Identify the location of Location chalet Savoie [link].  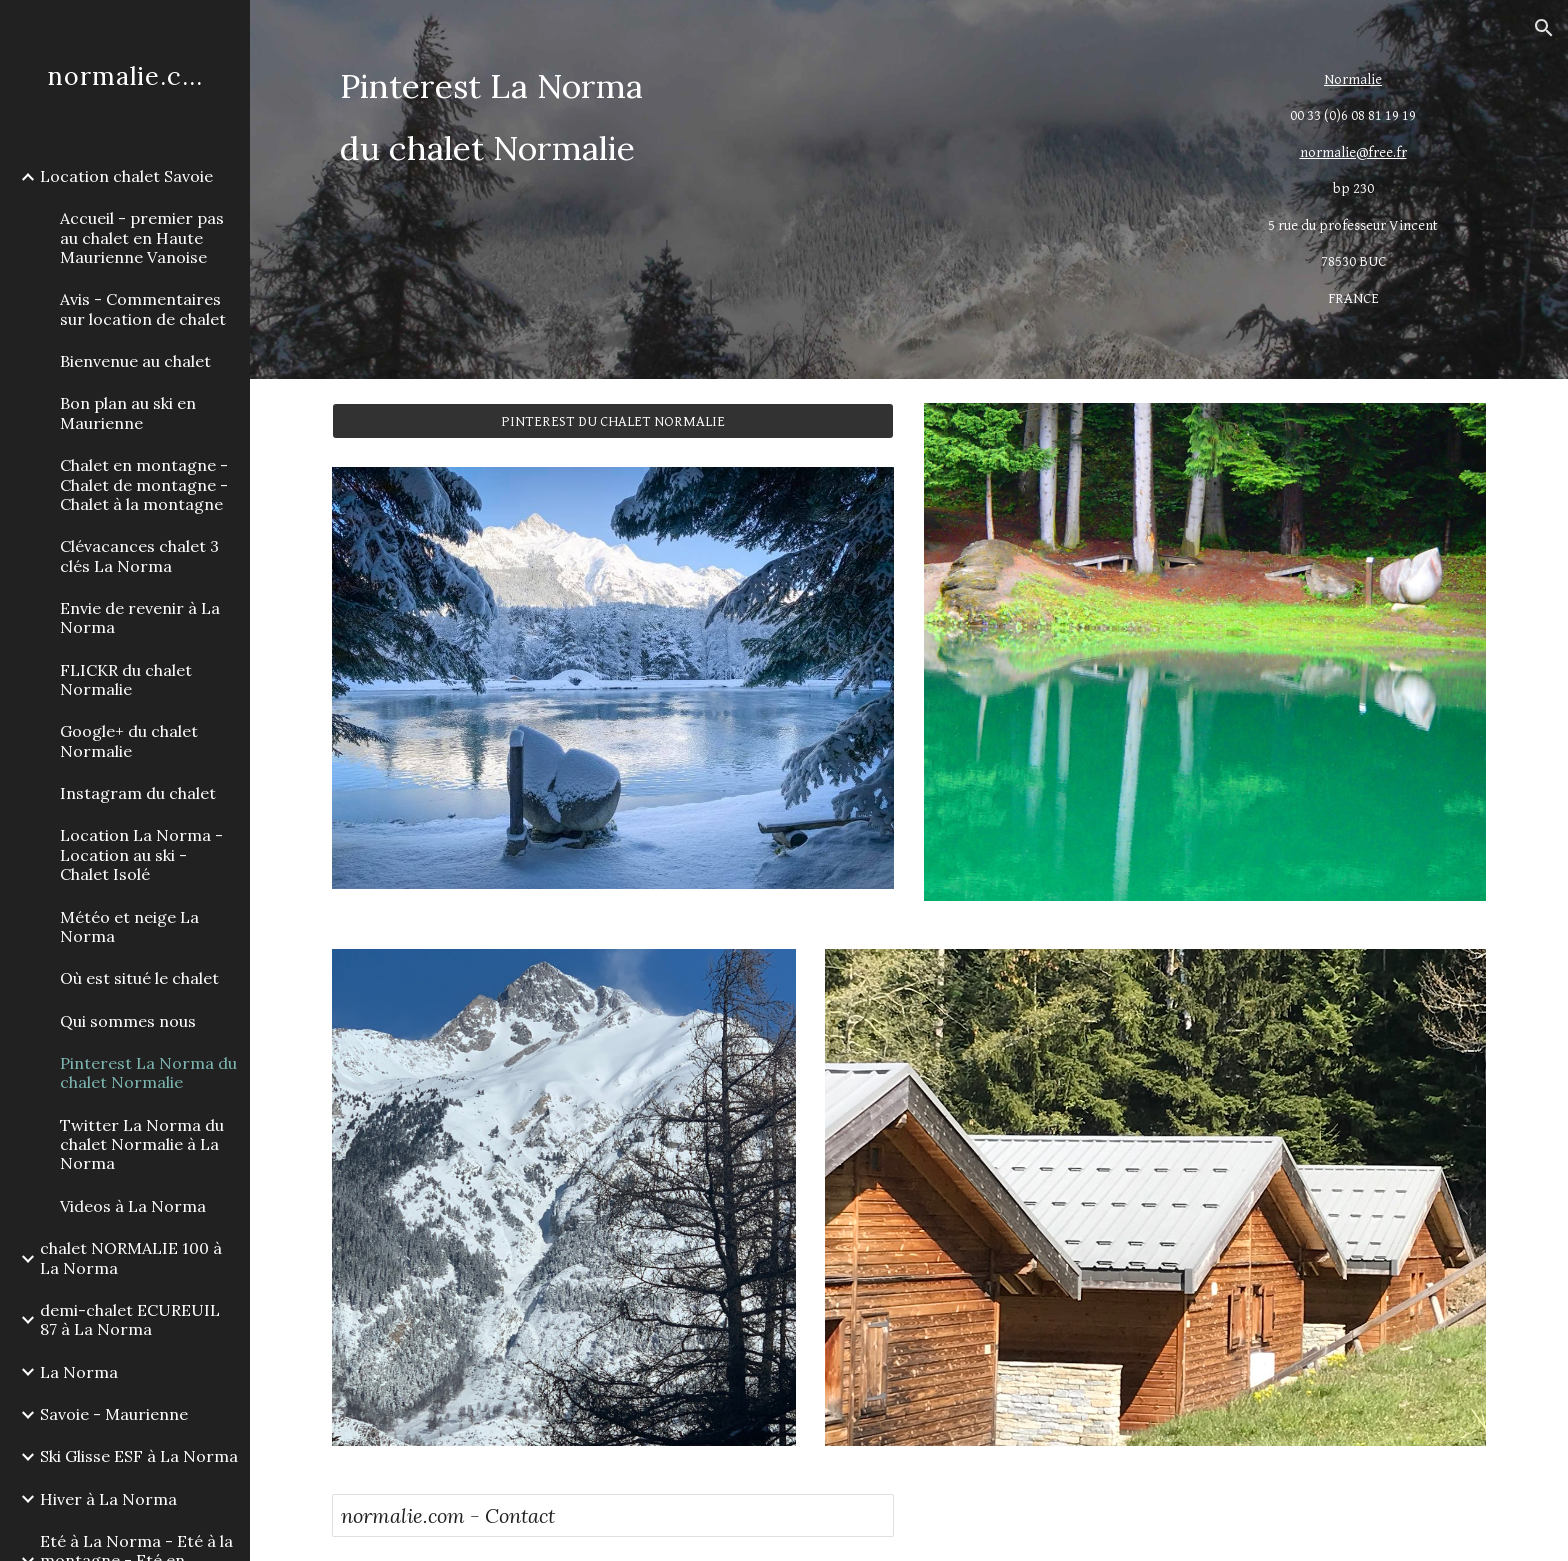
(126, 176).